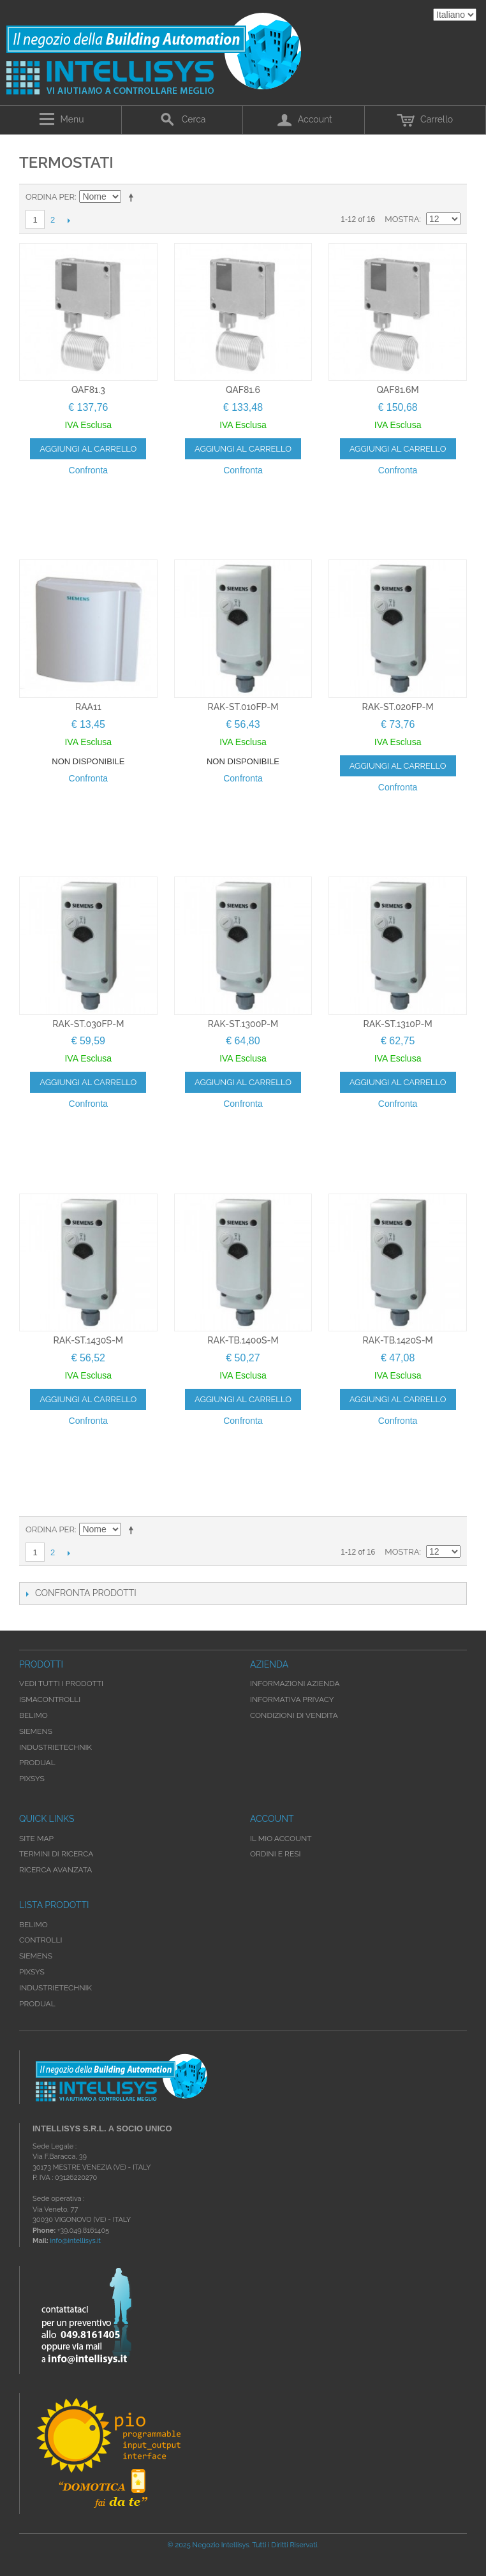 This screenshot has height=2576, width=486. What do you see at coordinates (55, 1869) in the screenshot?
I see `Ricerca avanzata` at bounding box center [55, 1869].